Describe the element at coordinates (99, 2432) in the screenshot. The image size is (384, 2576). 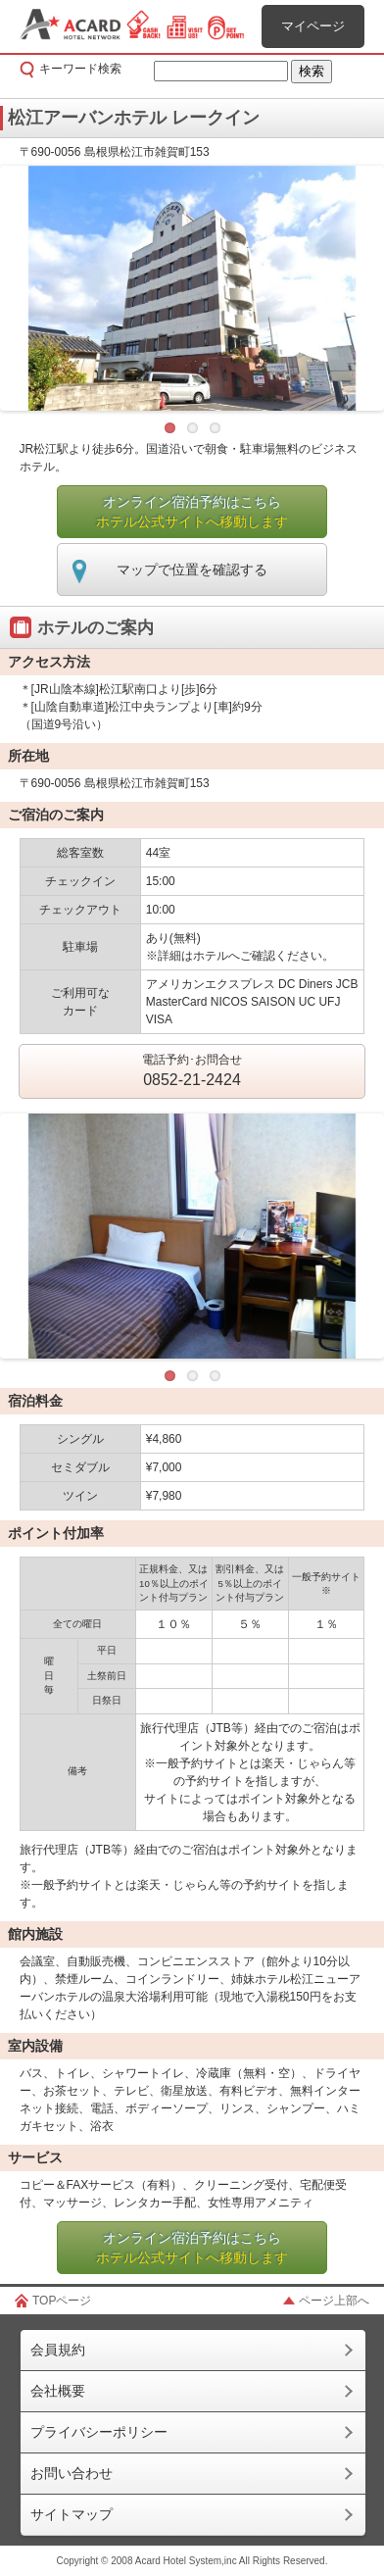
I see `プライバシーポリシー` at that location.